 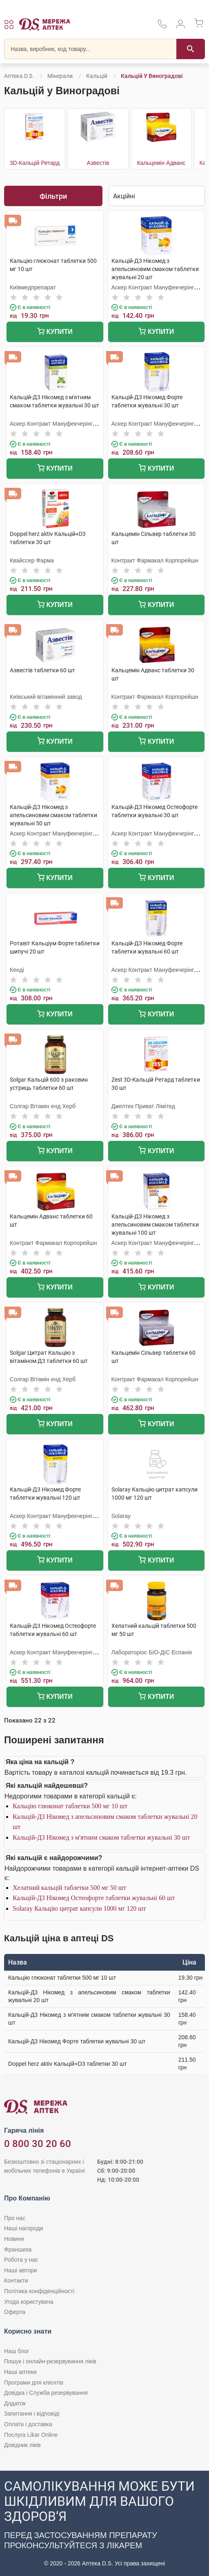 What do you see at coordinates (16, 2280) in the screenshot?
I see `Контакти` at bounding box center [16, 2280].